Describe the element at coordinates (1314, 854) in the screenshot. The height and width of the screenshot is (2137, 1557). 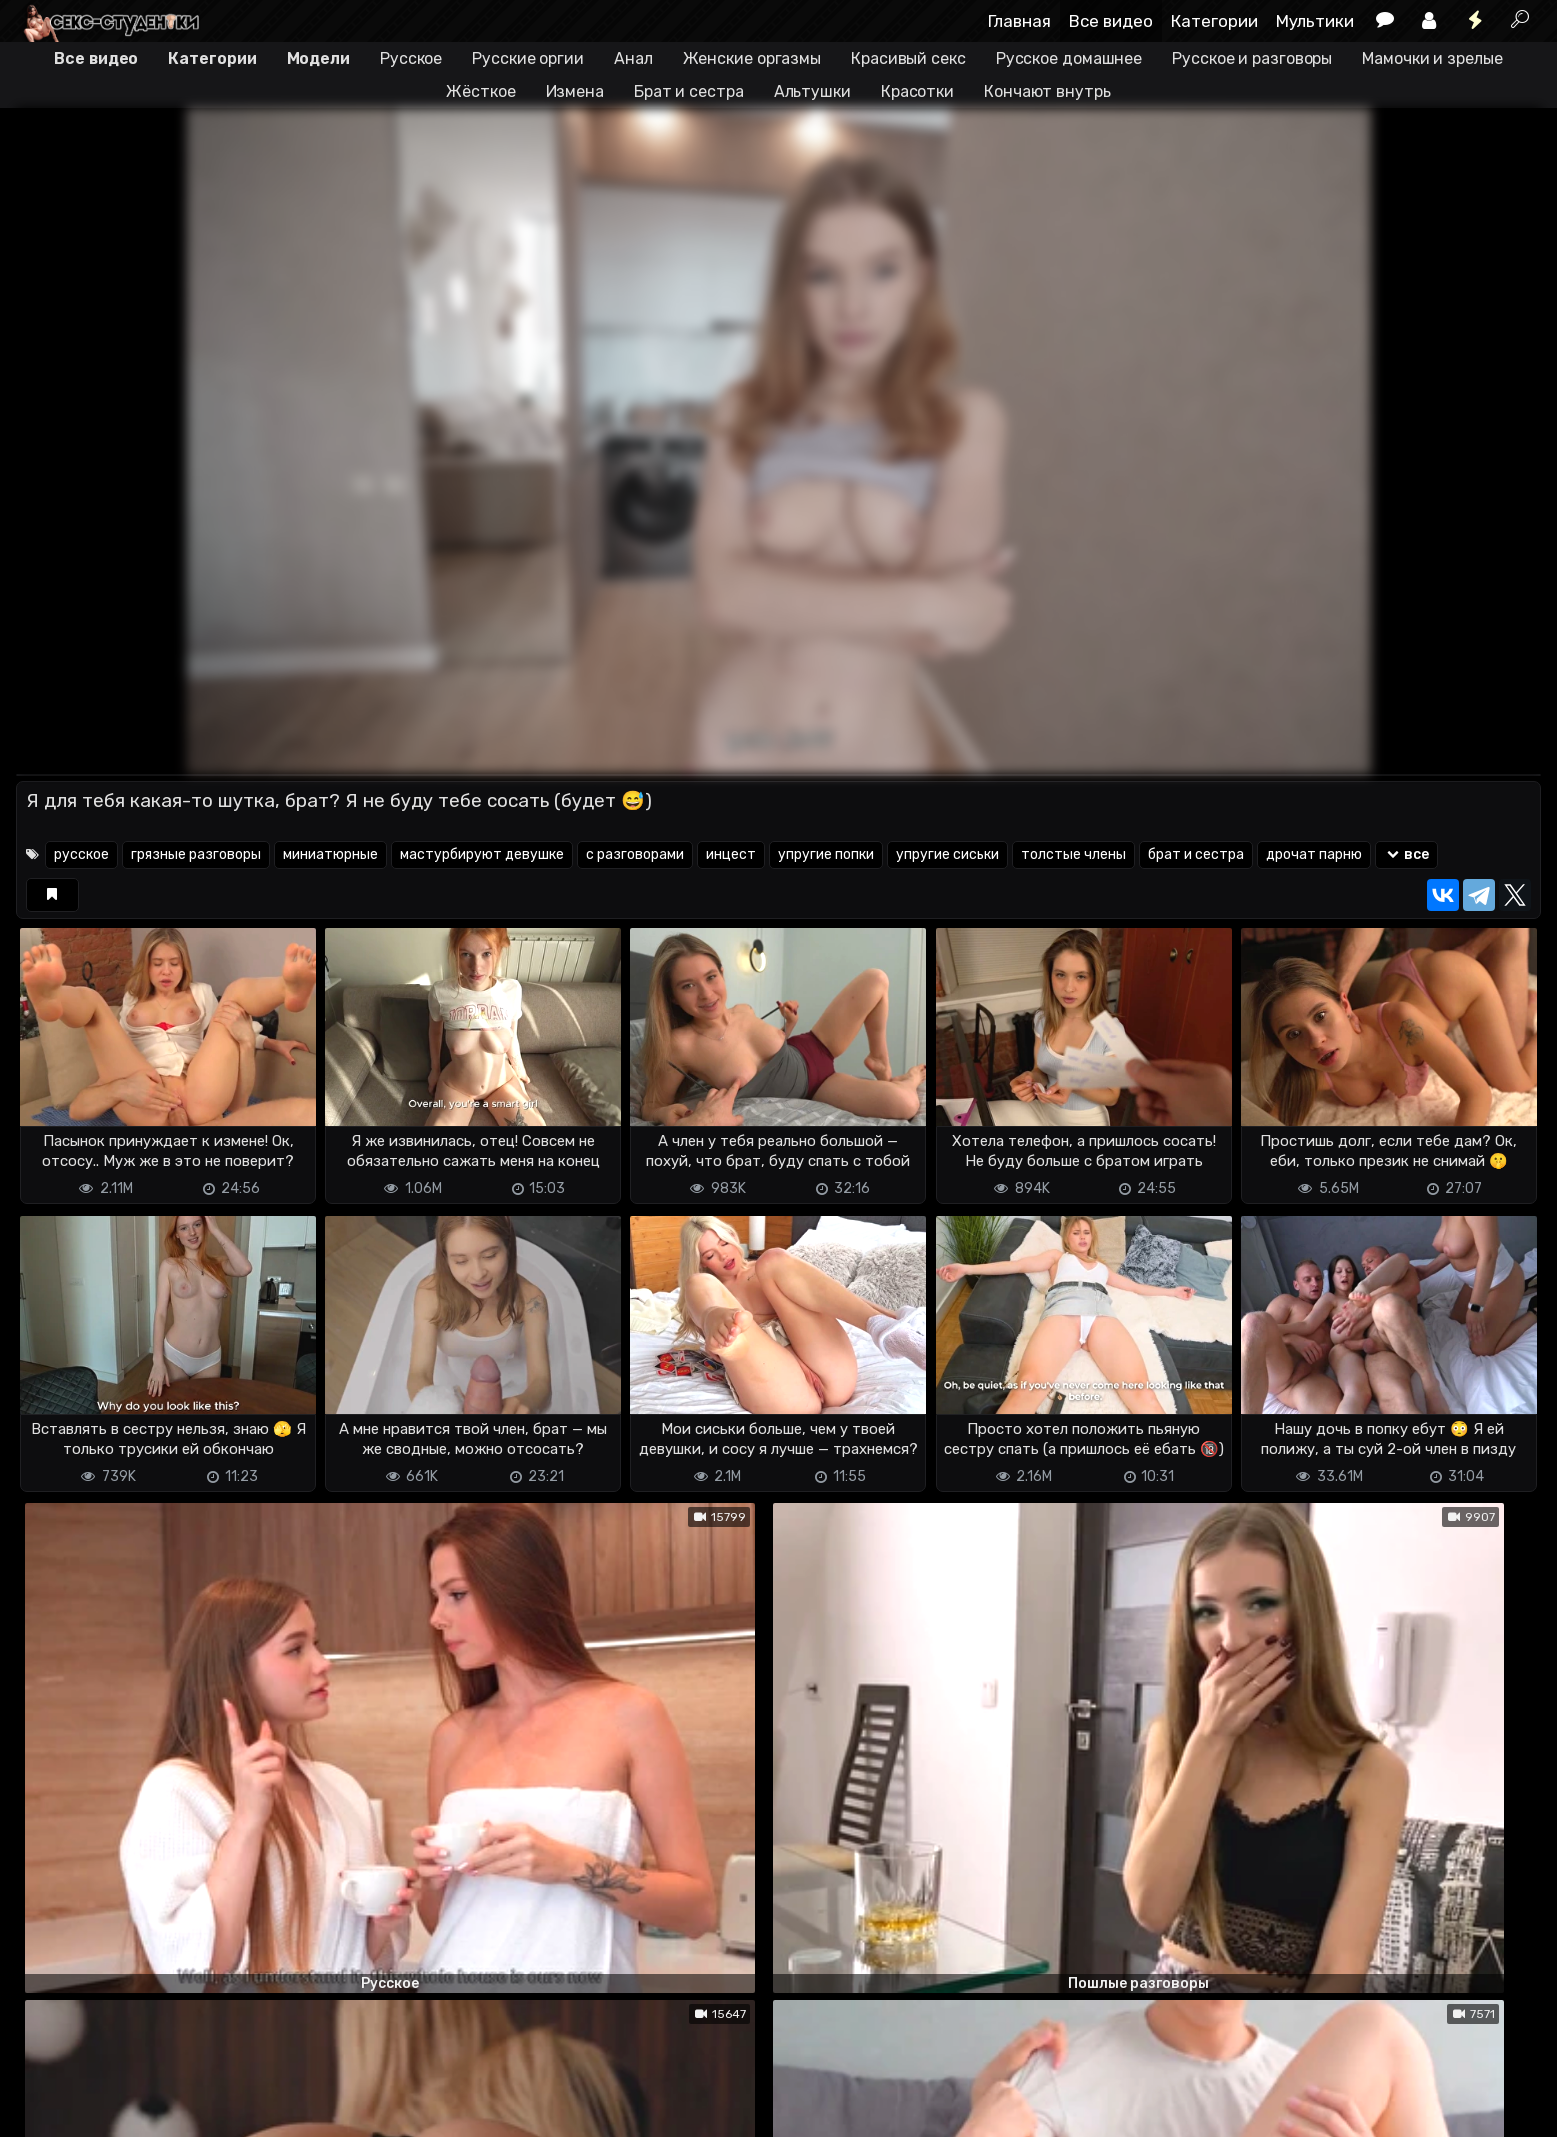
I see `дрочат парню` at that location.